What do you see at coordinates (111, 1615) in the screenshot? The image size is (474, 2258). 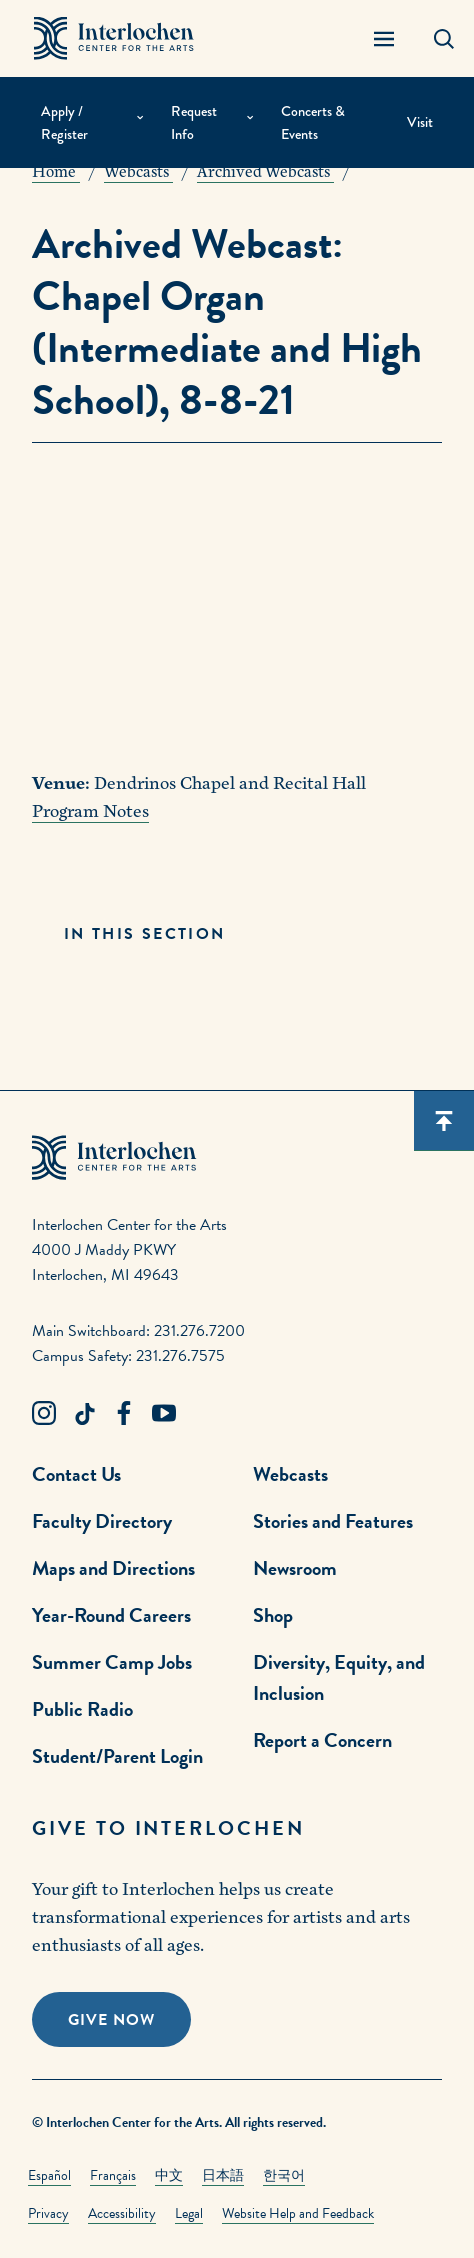 I see `Year-Round Careers` at bounding box center [111, 1615].